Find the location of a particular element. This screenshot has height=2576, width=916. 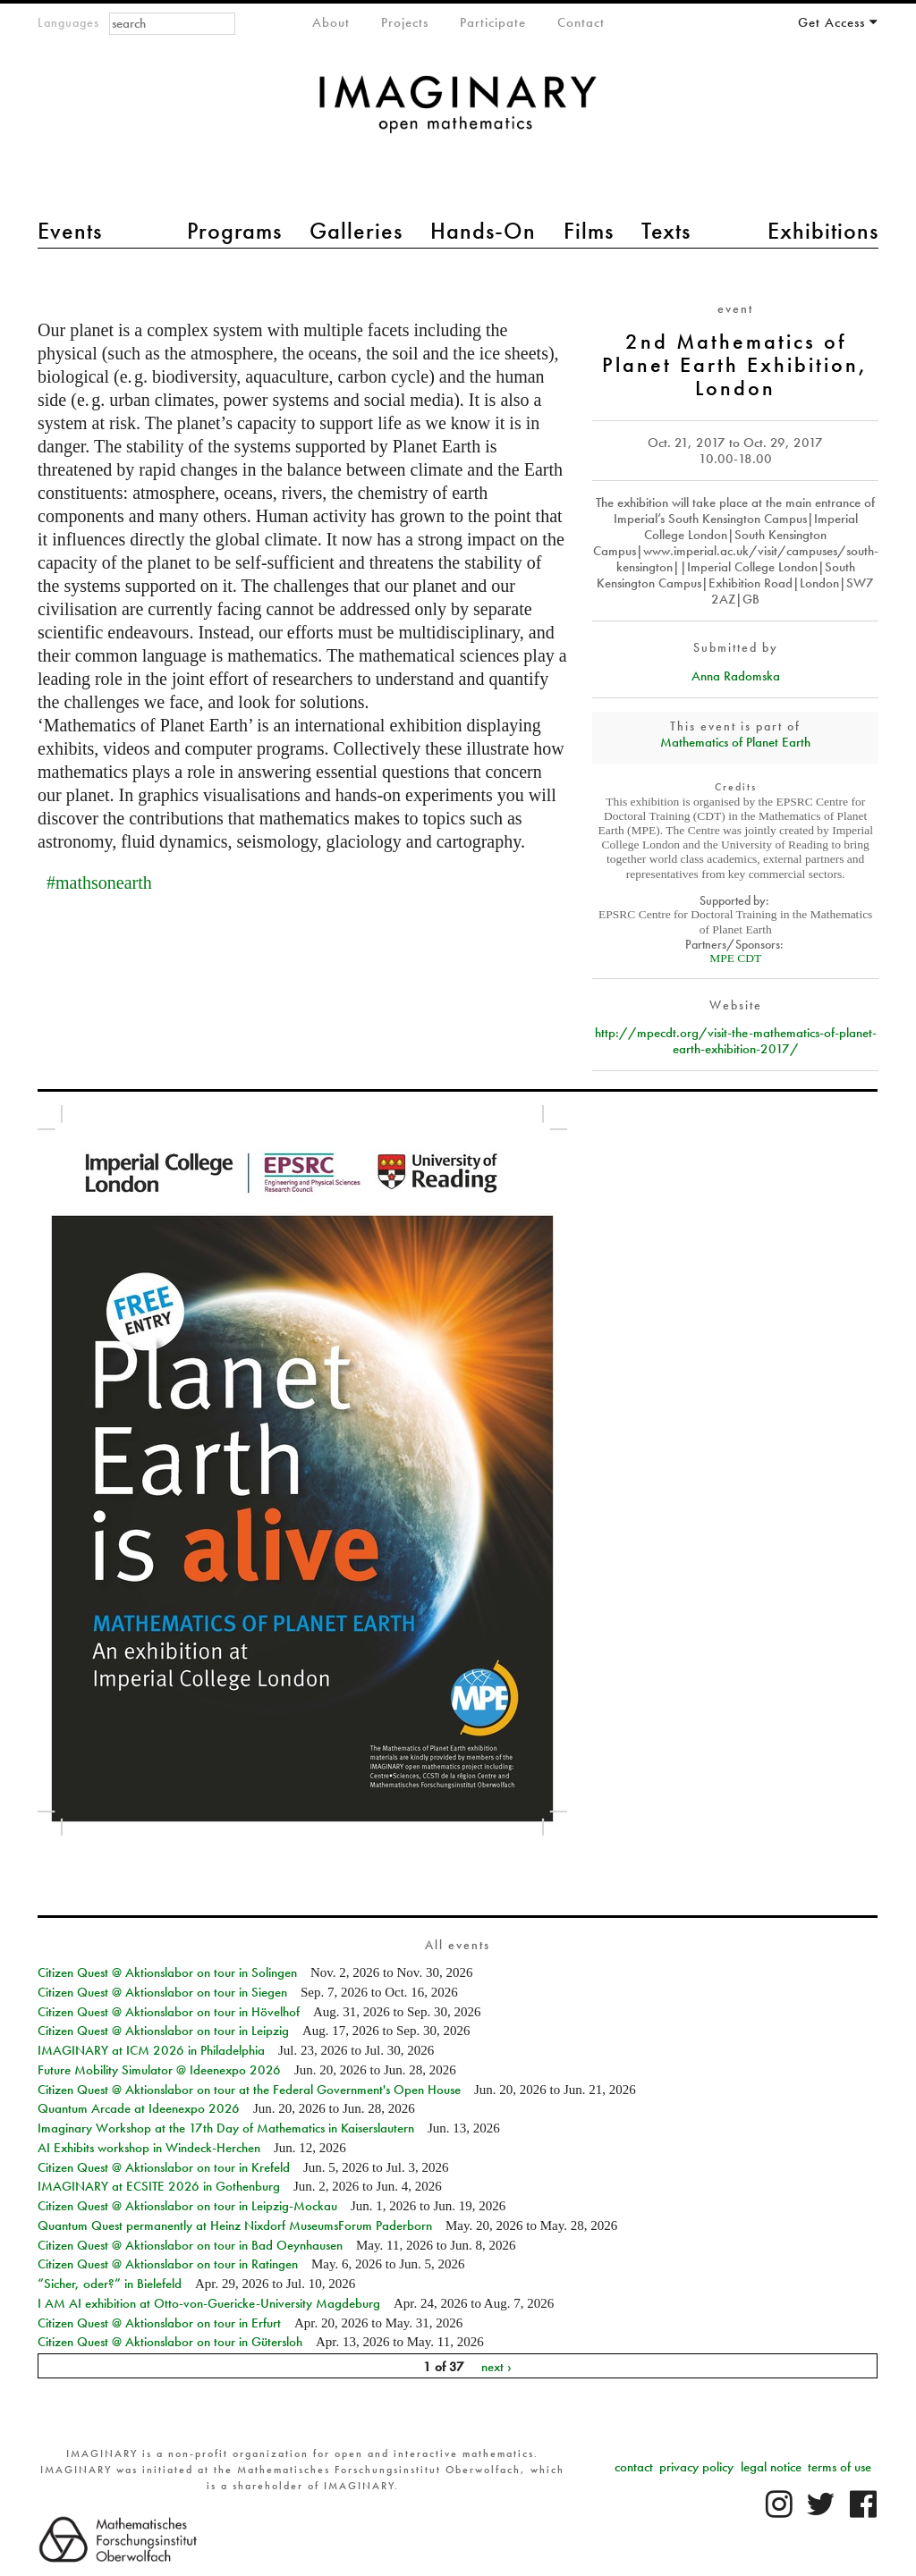

Citizen Quest @ Aktionslabor on tour in Solingen is located at coordinates (167, 1972).